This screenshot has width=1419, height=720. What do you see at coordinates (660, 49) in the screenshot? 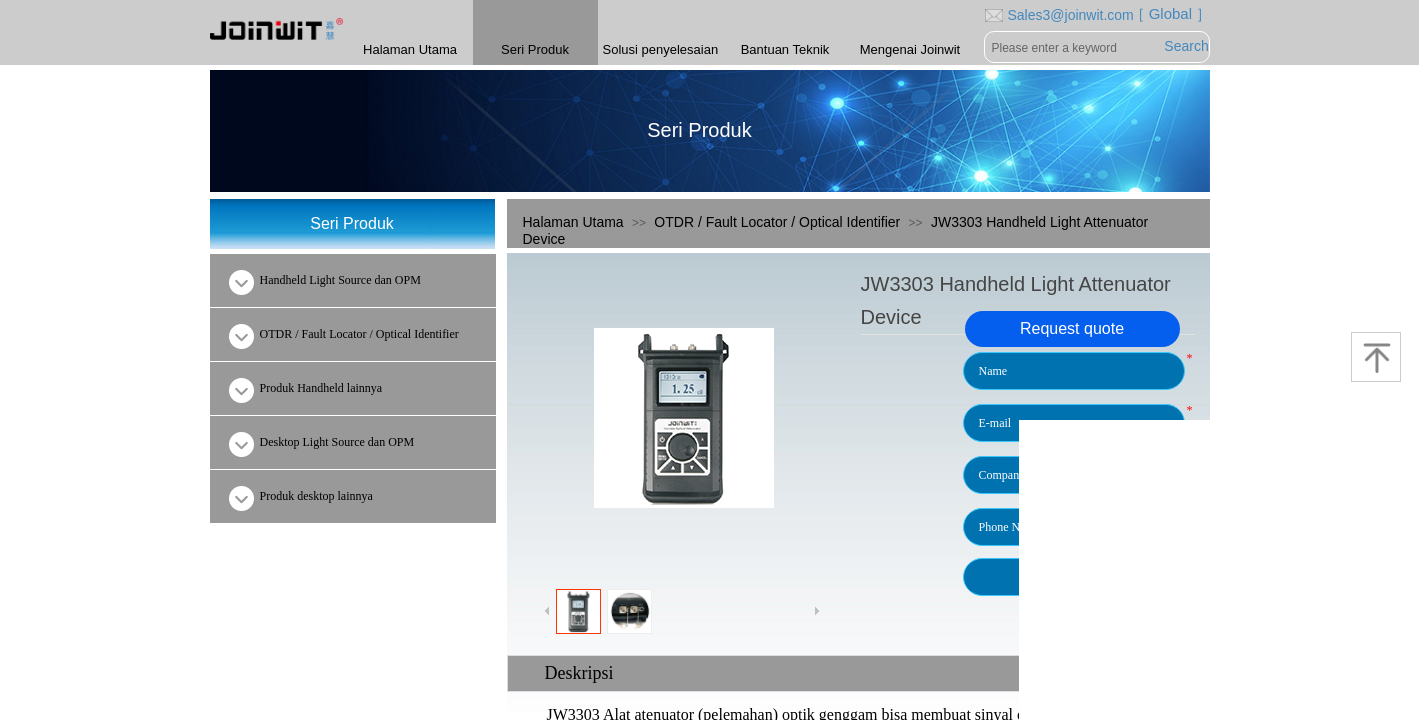
I see `Solusi penyelesaian` at bounding box center [660, 49].